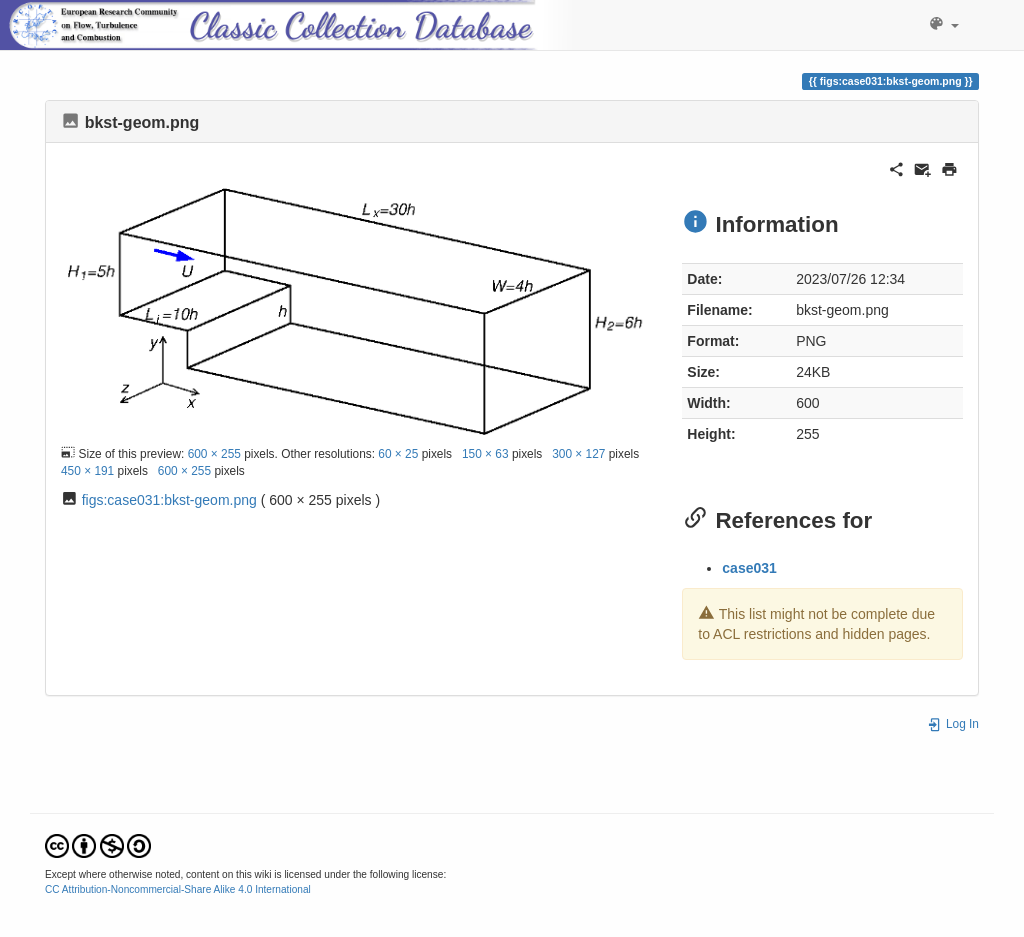  What do you see at coordinates (87, 471) in the screenshot?
I see `450 × 191` at bounding box center [87, 471].